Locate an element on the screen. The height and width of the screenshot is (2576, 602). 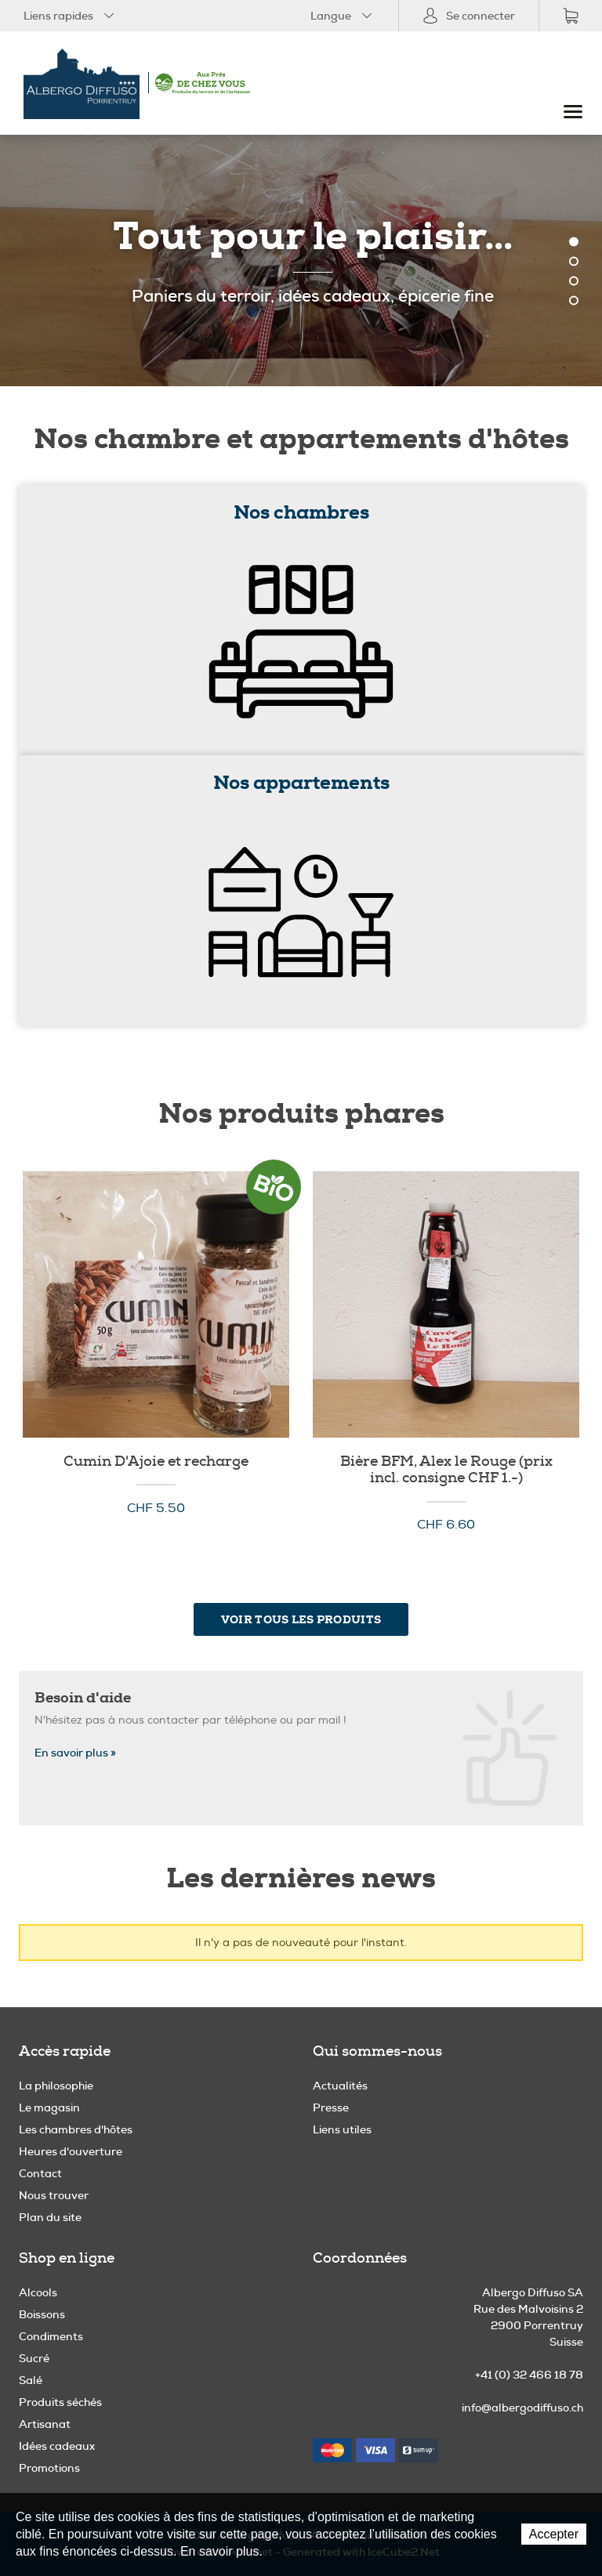
Accepter is located at coordinates (553, 2534).